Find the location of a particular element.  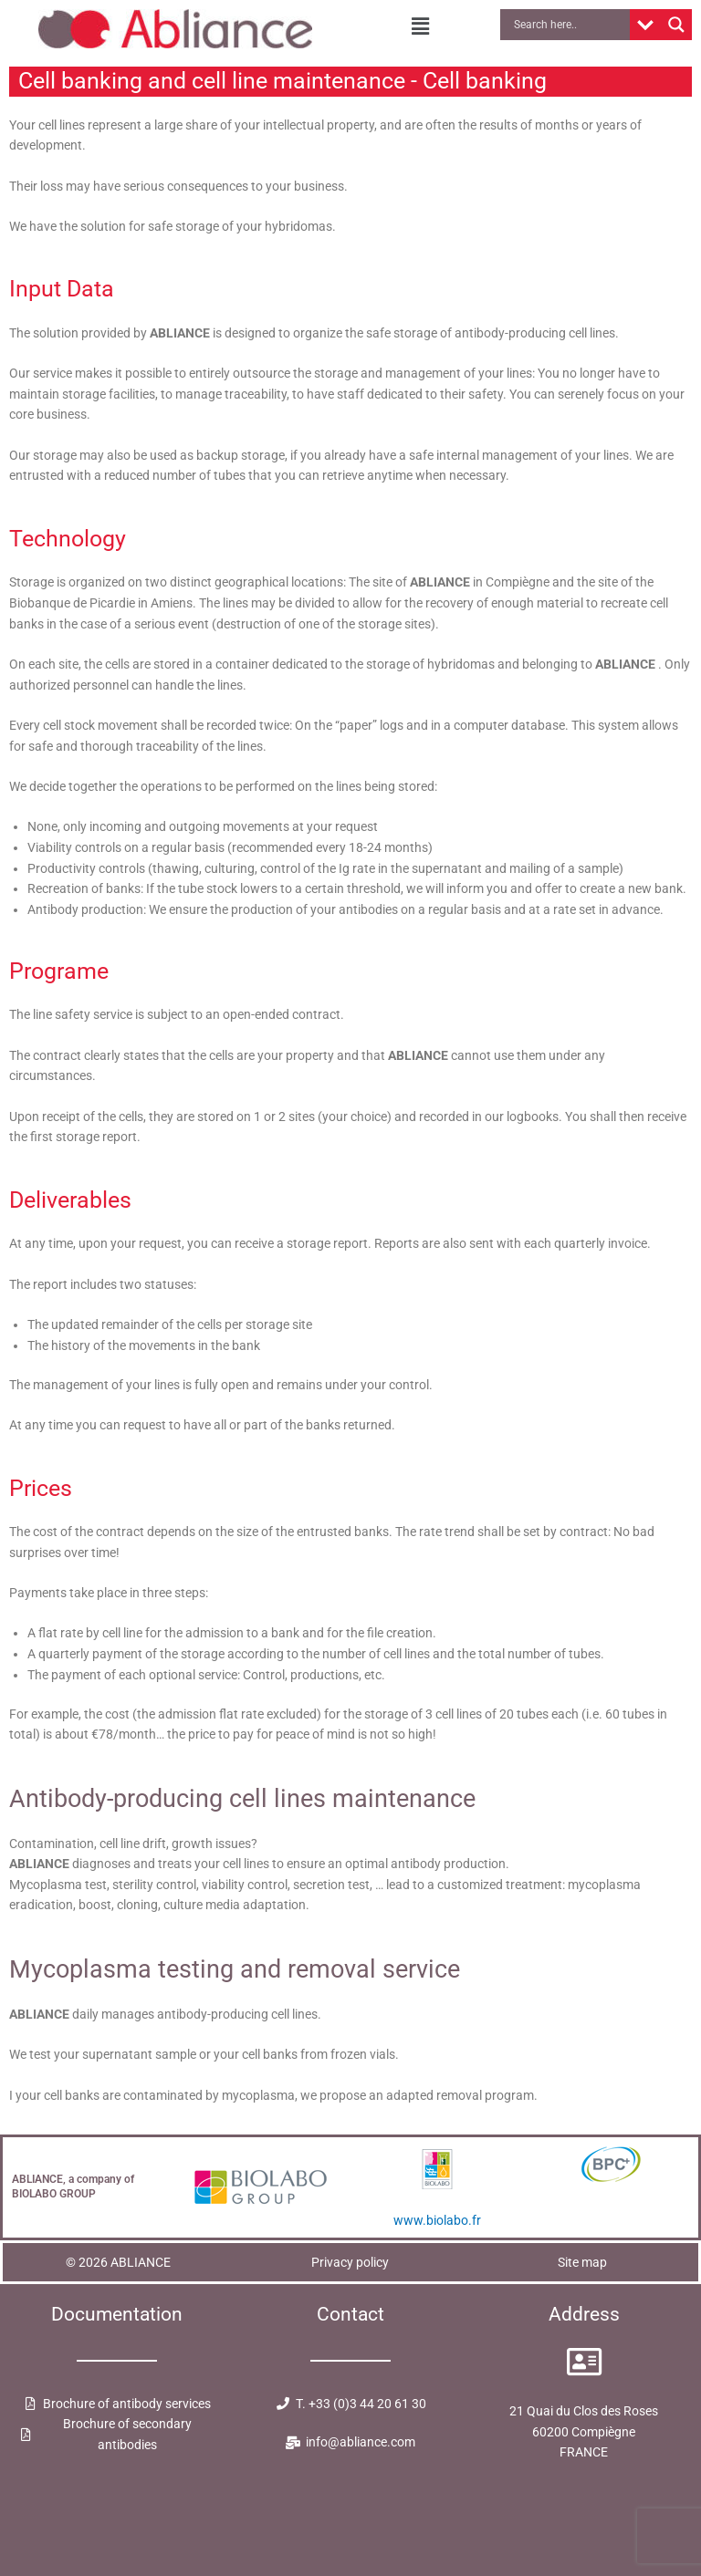

[Search magnifier button] is located at coordinates (676, 24).